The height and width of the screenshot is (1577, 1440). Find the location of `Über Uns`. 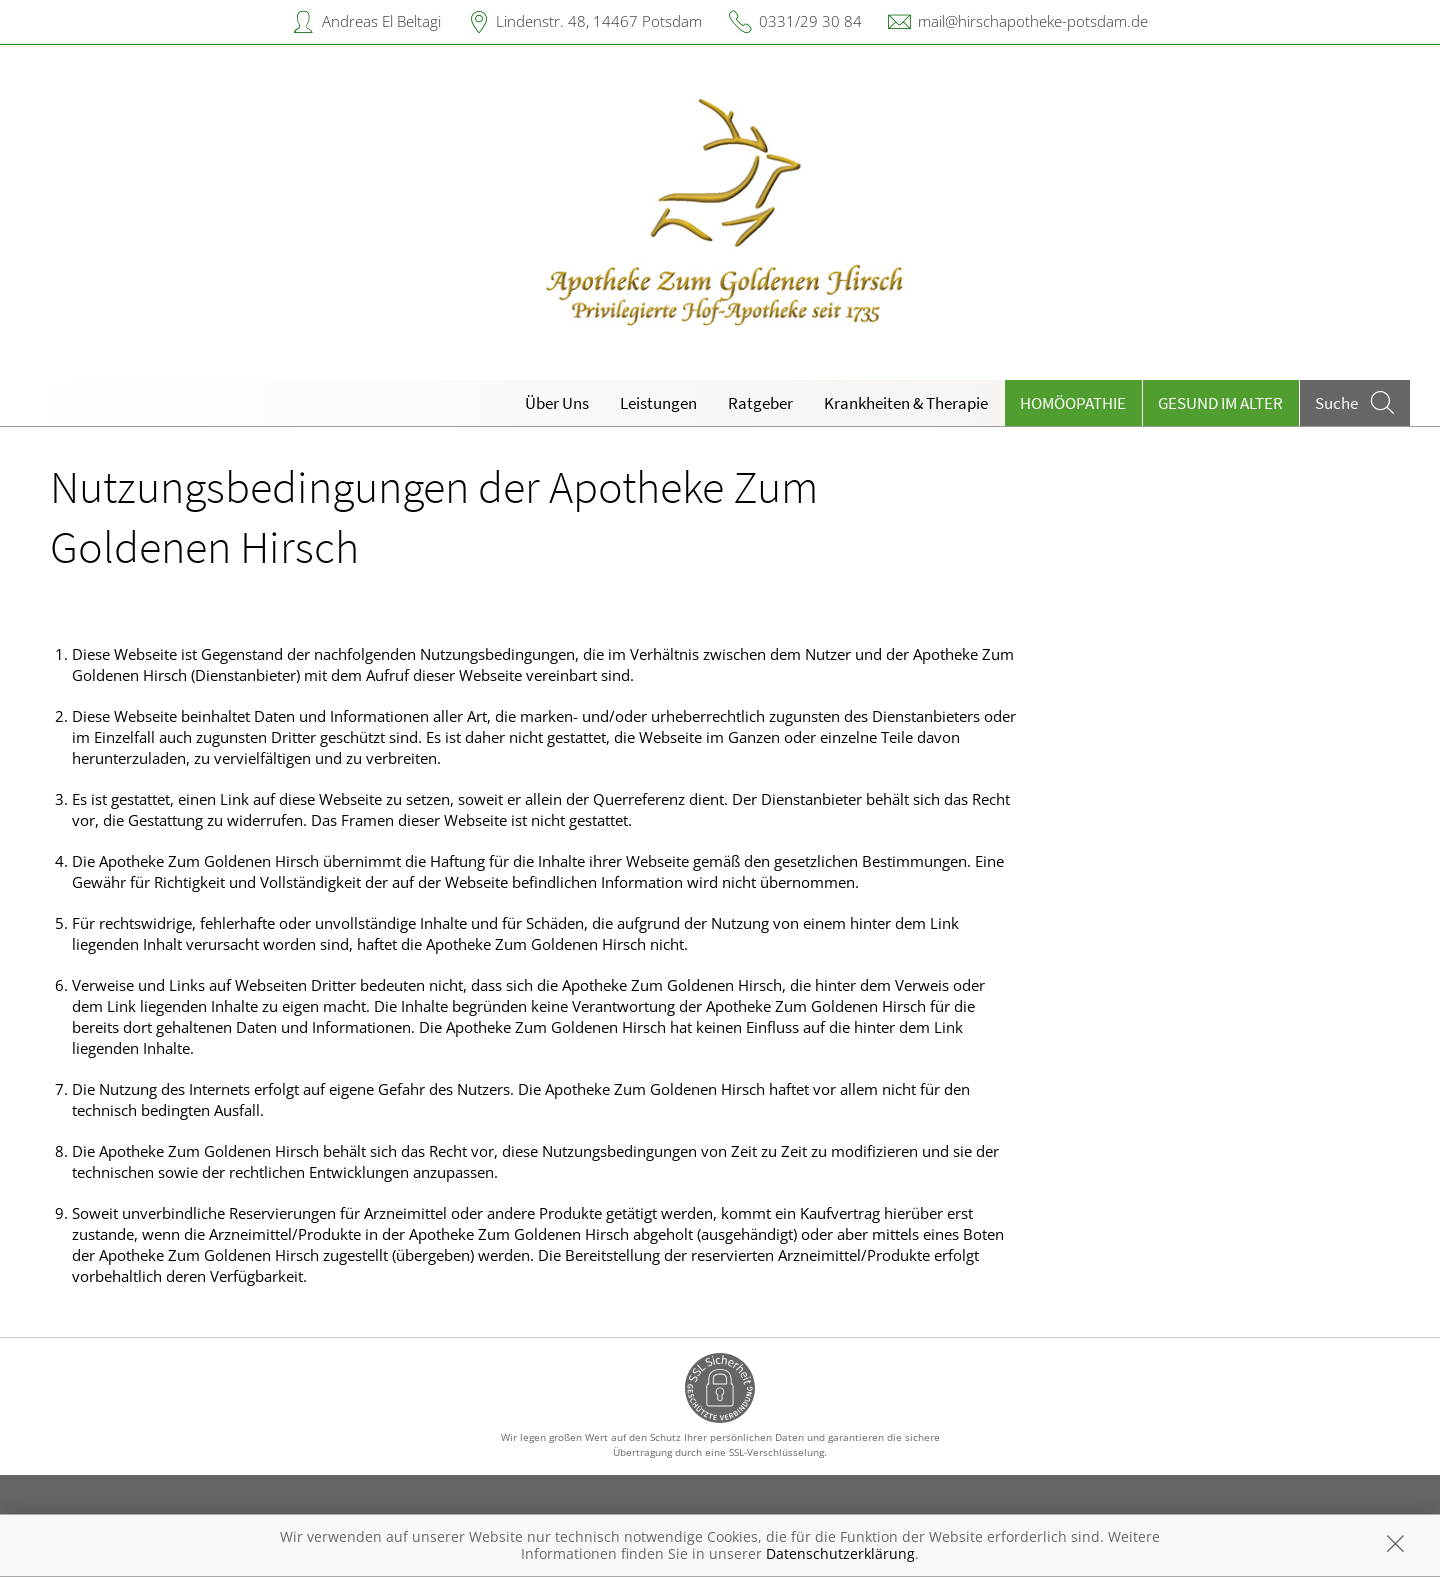

Über Uns is located at coordinates (557, 403).